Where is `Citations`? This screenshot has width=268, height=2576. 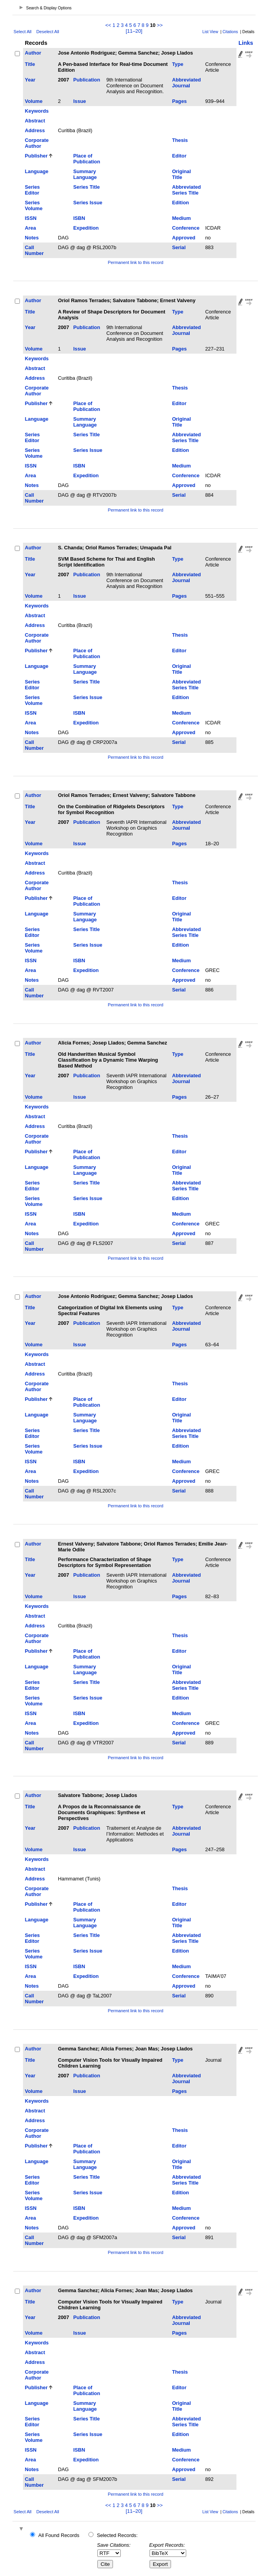
Citations is located at coordinates (230, 32).